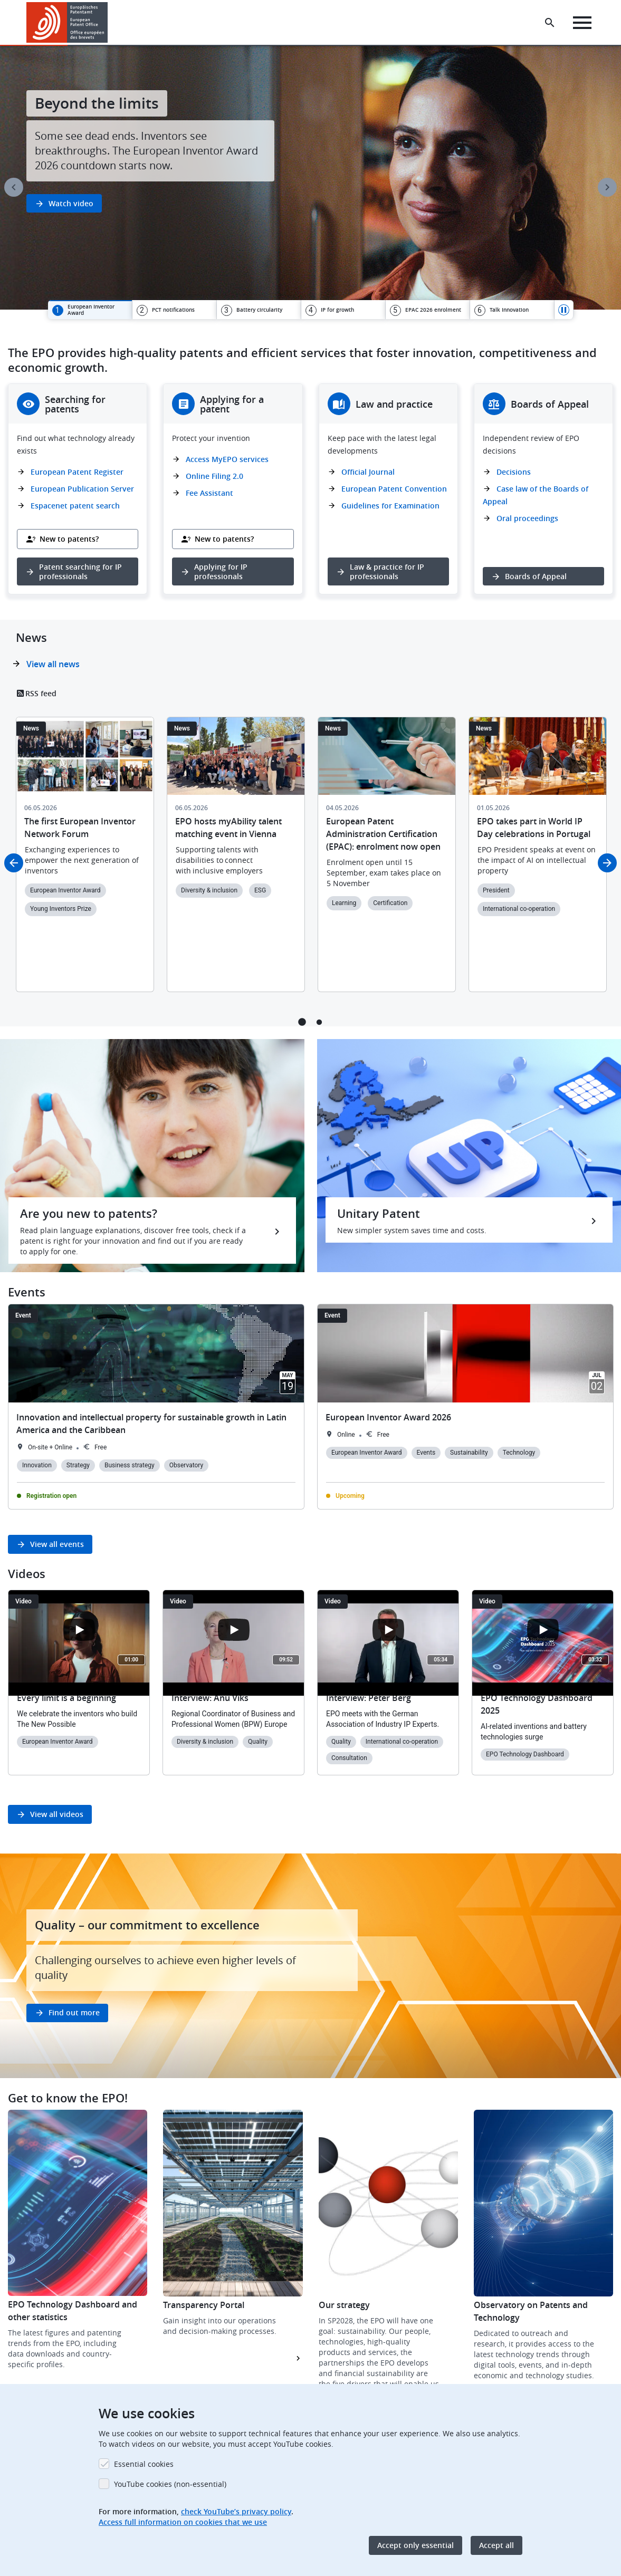 The height and width of the screenshot is (2576, 621). Describe the element at coordinates (527, 518) in the screenshot. I see `Oral proceedings` at that location.